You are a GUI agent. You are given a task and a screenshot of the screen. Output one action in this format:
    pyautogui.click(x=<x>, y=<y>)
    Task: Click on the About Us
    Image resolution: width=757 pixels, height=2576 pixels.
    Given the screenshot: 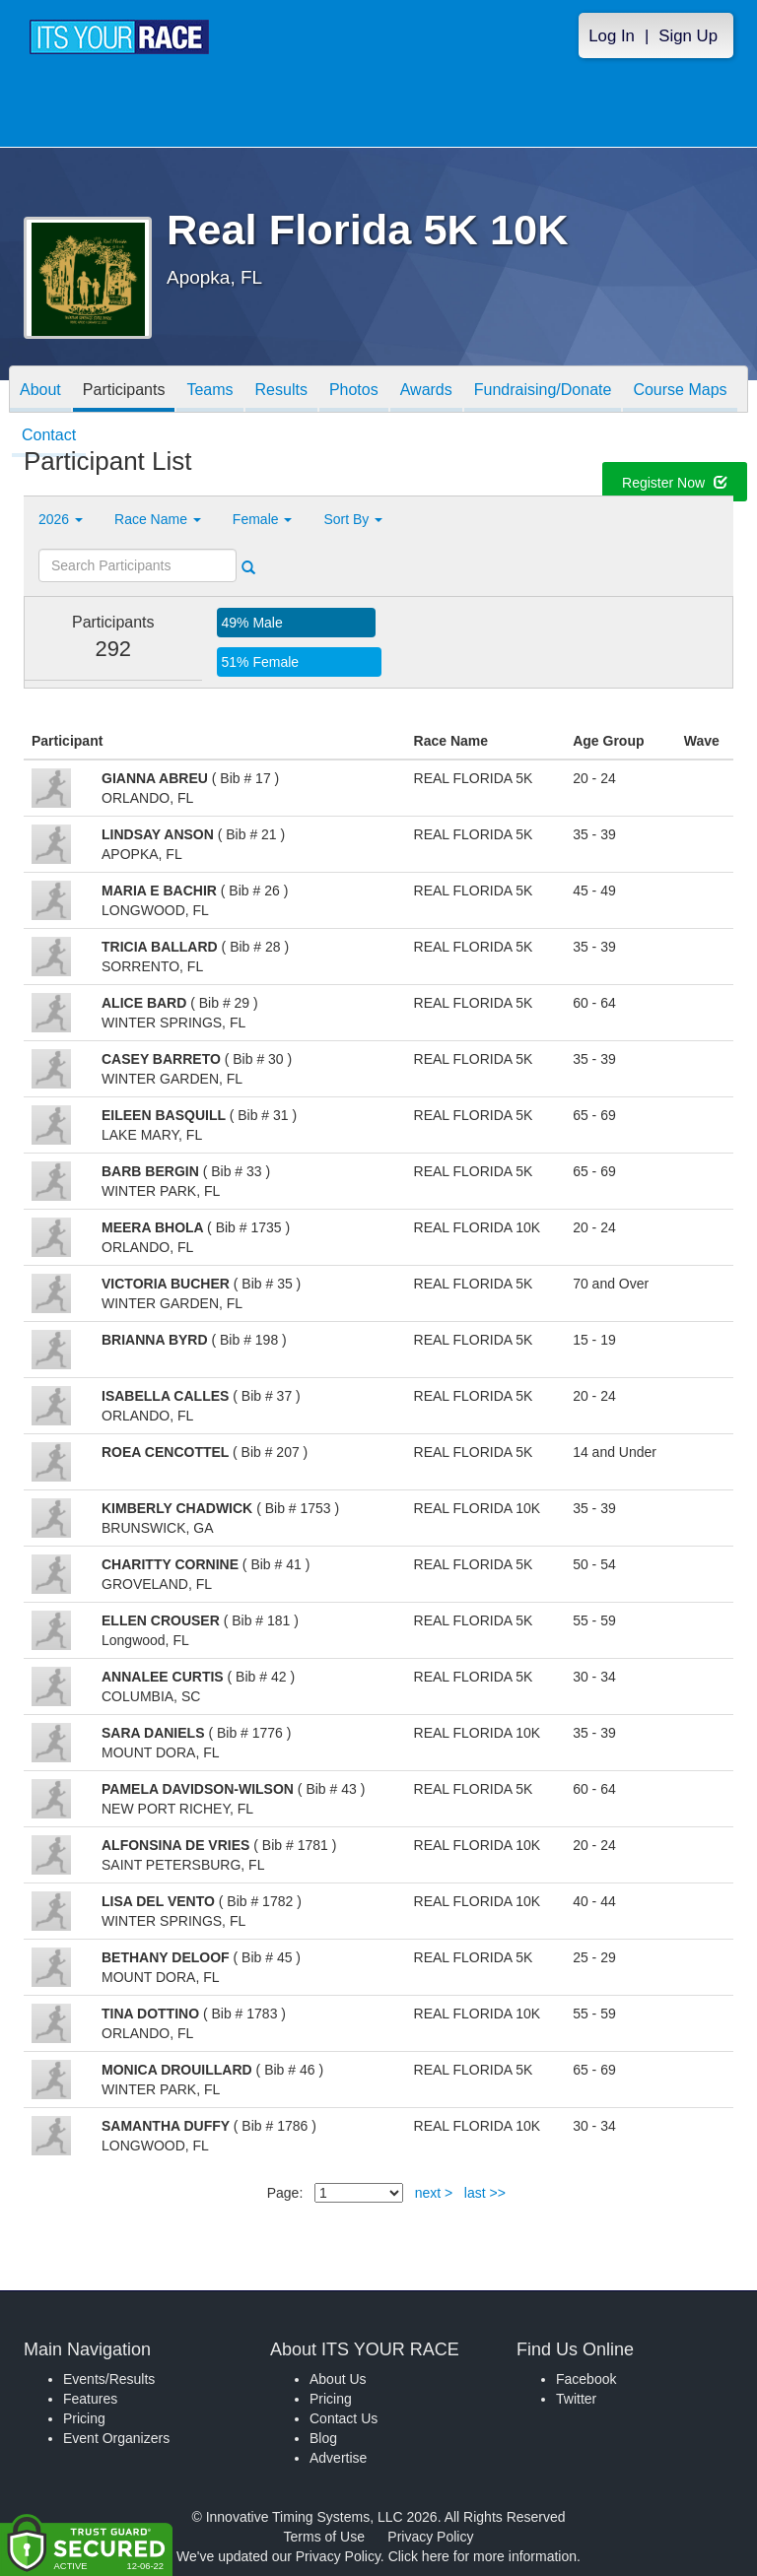 What is the action you would take?
    pyautogui.click(x=338, y=2379)
    